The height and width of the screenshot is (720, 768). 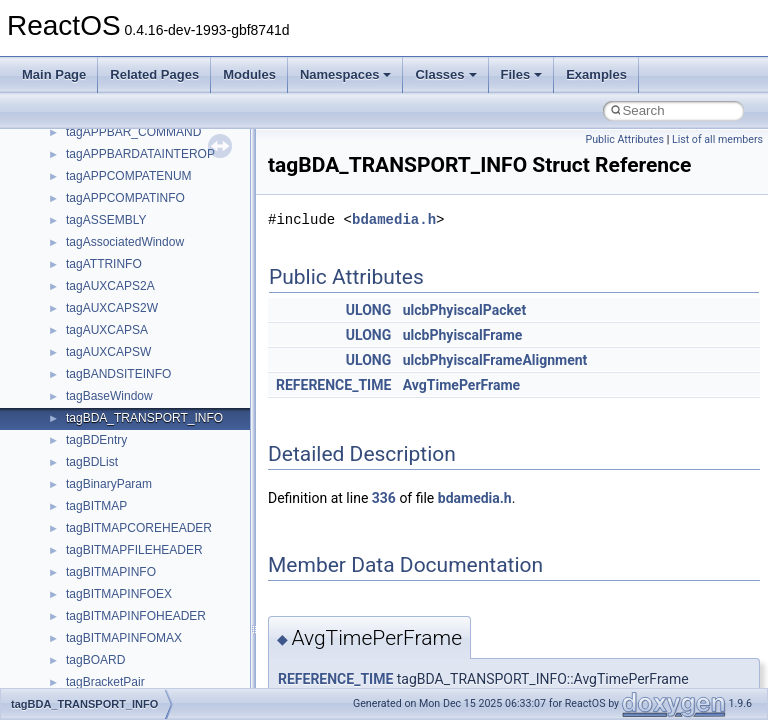 What do you see at coordinates (464, 310) in the screenshot?
I see `ulcbPhyiscalPacket` at bounding box center [464, 310].